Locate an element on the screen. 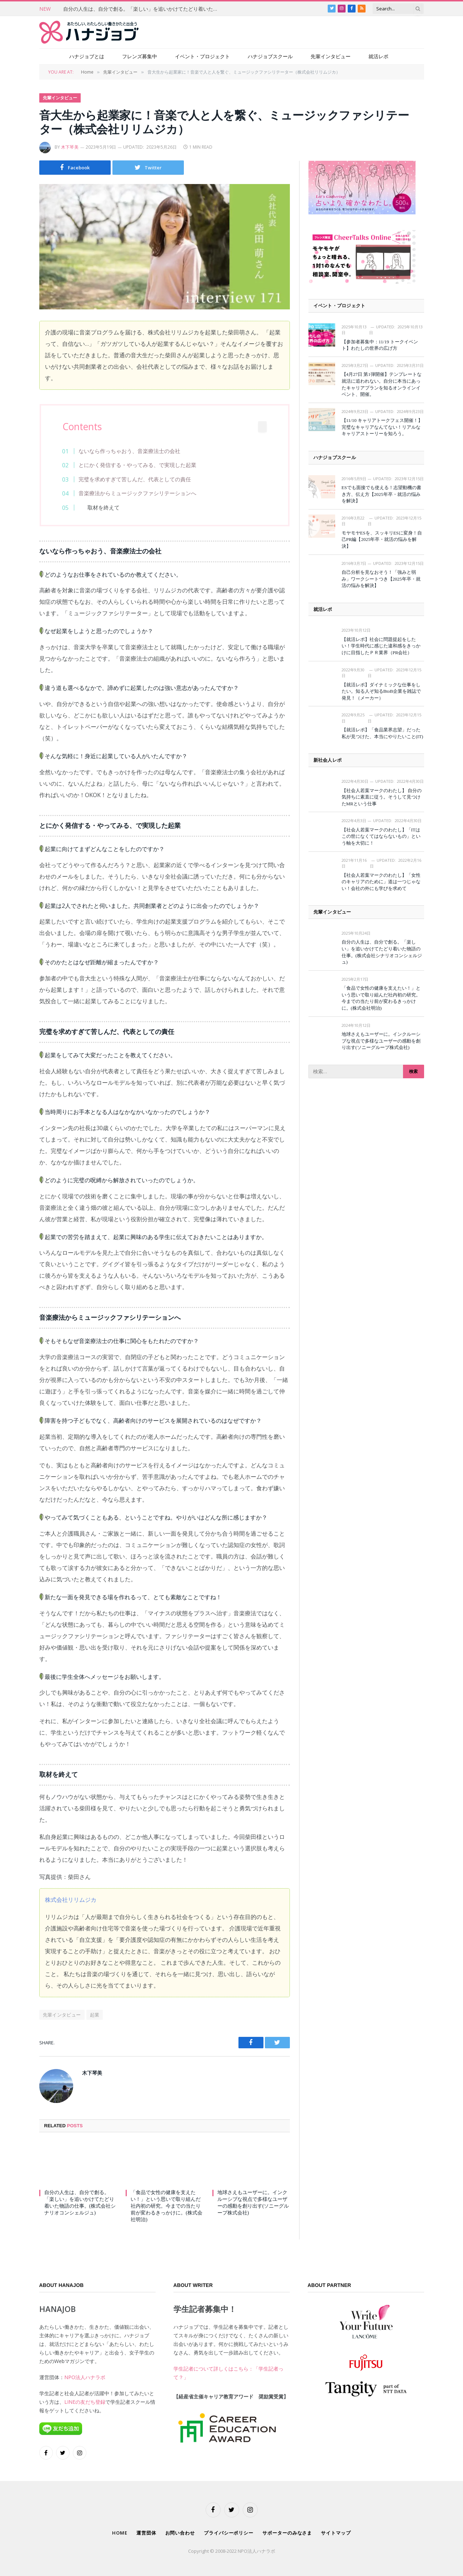 This screenshot has width=463, height=2576. 「食品で女性の健康を支えたい！」という思いで取り組んだ社内初の研究。今までの当たり前が変わるきっかけに。(株式会社明治) is located at coordinates (166, 2206).